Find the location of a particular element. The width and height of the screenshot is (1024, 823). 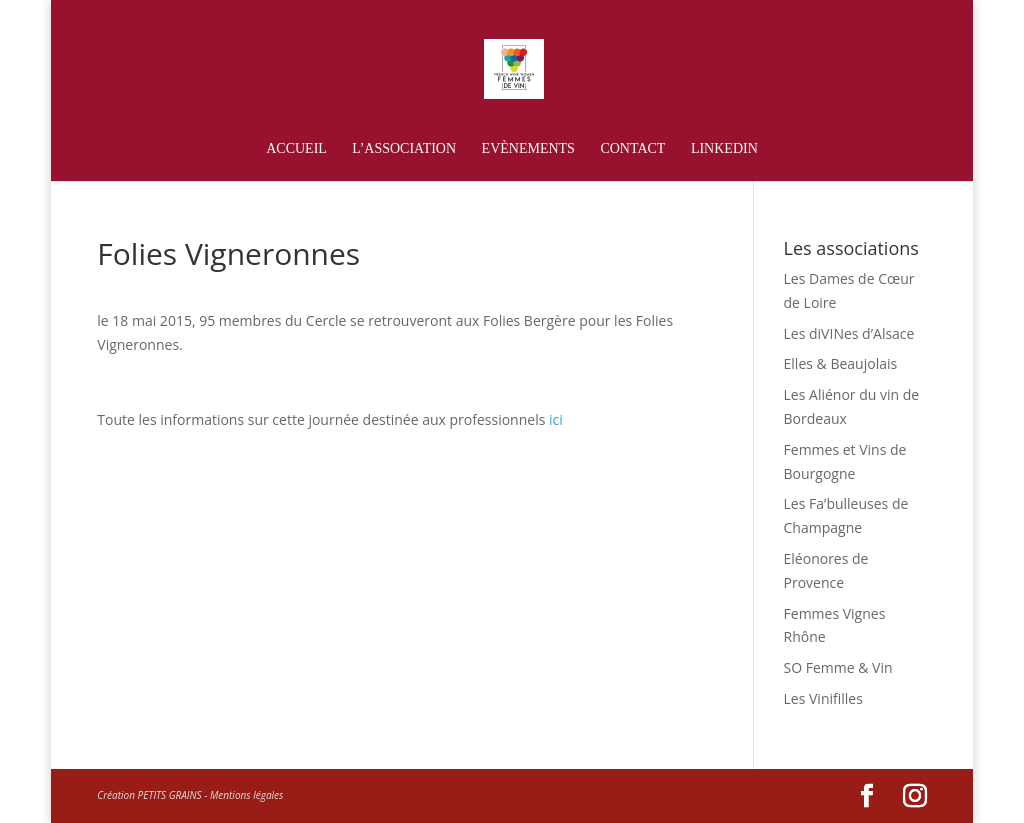

L’association is located at coordinates (404, 149).